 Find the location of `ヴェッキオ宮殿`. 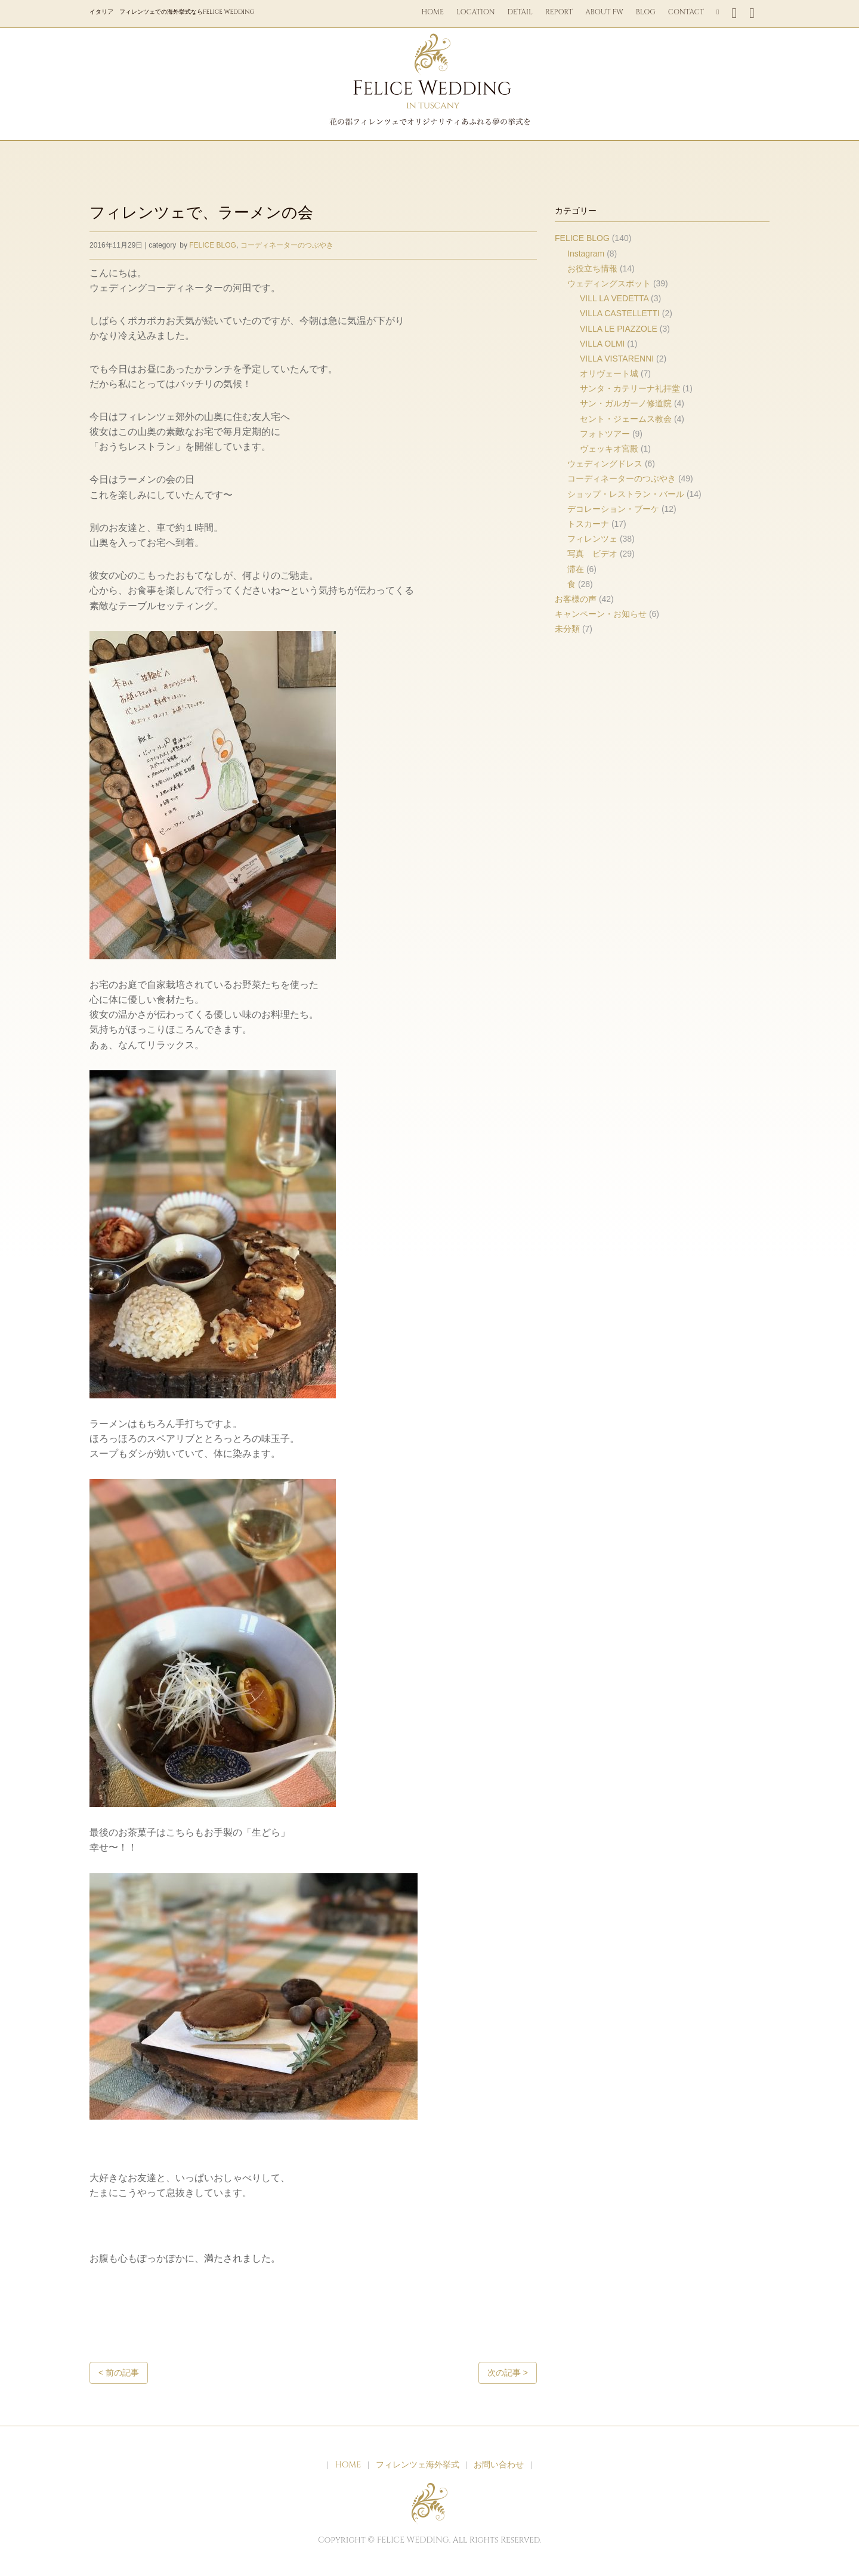

ヴェッキオ宮殿 is located at coordinates (609, 448).